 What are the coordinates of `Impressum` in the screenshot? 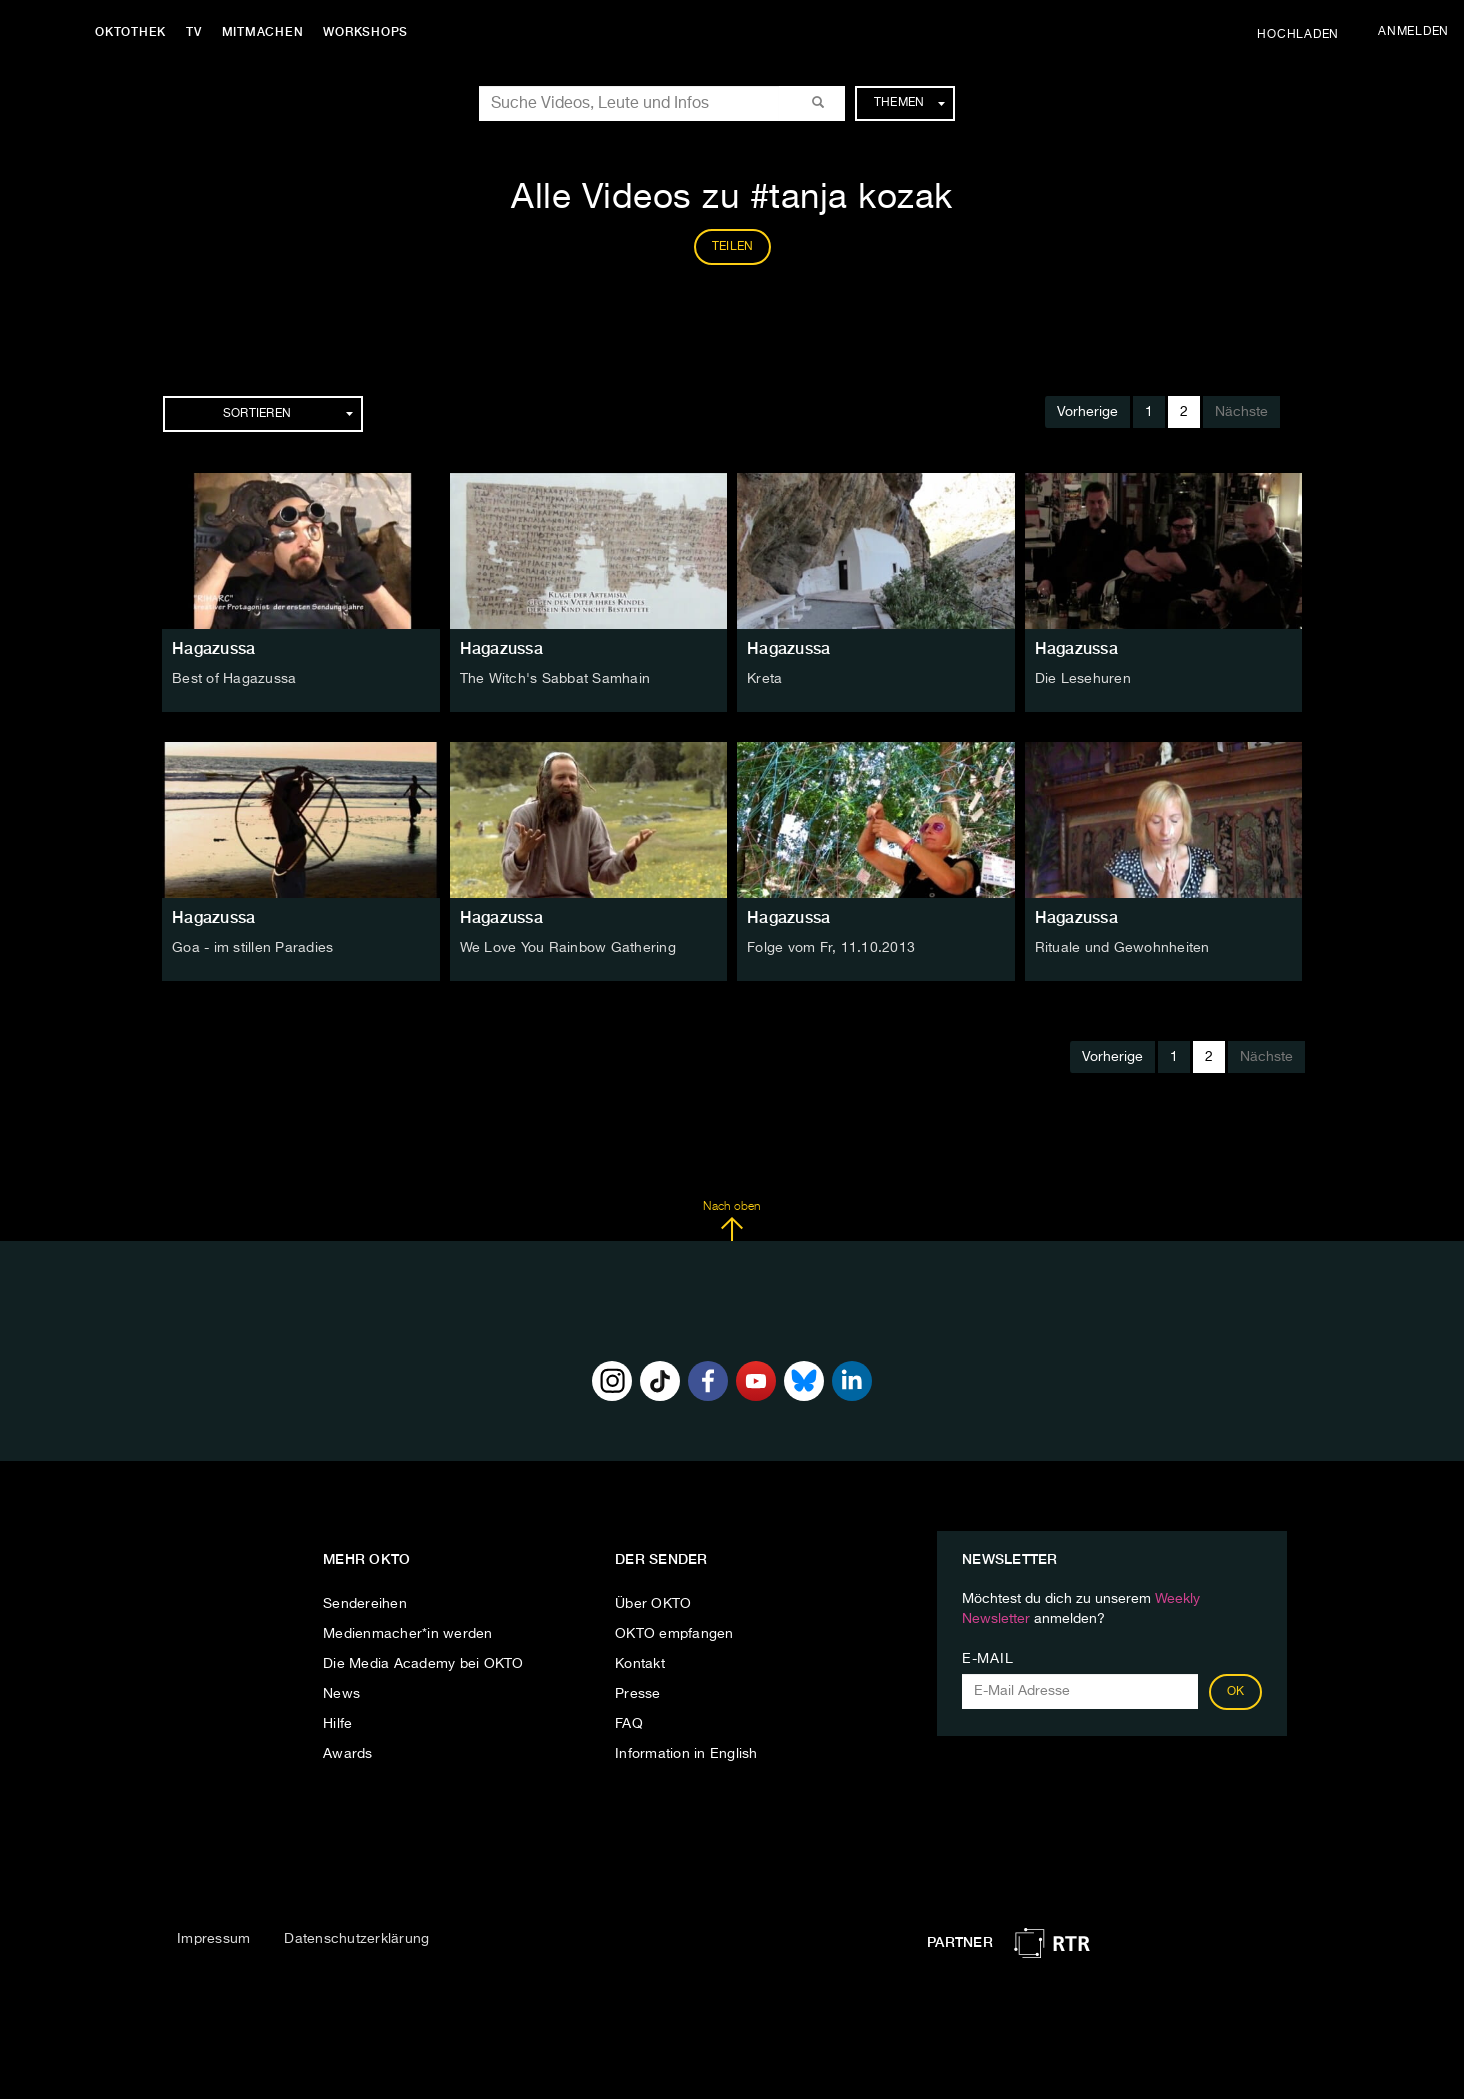 It's located at (213, 1939).